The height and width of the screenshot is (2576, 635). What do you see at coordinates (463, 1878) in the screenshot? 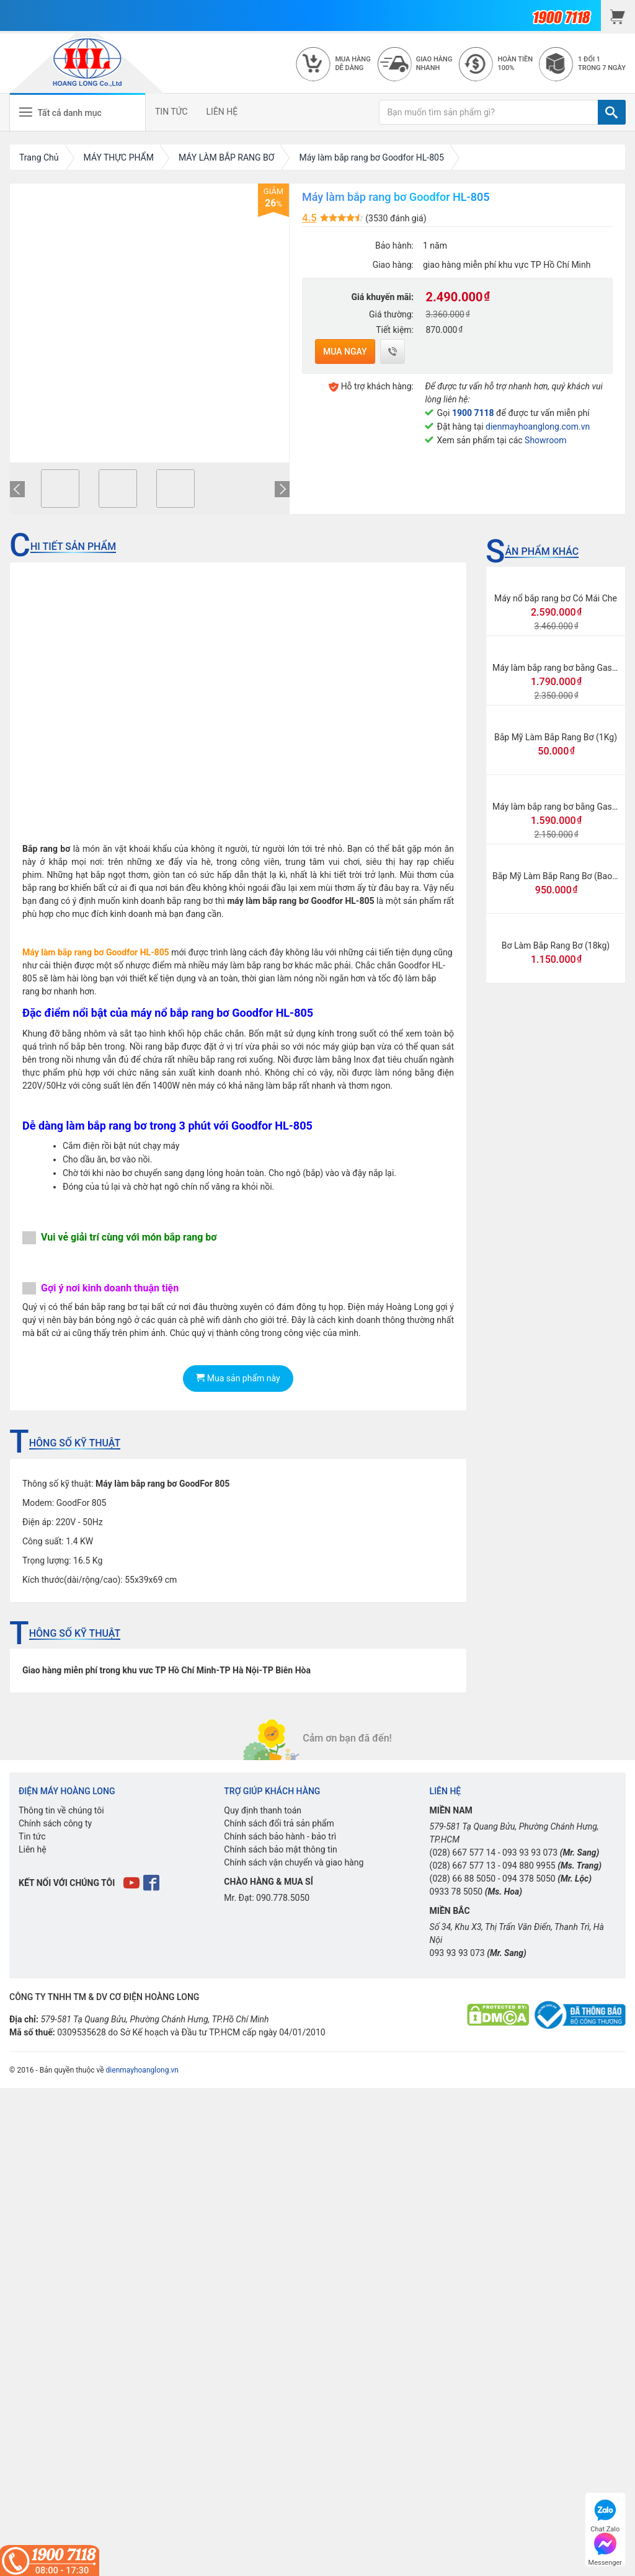
I see `(028) 66 88 5050` at bounding box center [463, 1878].